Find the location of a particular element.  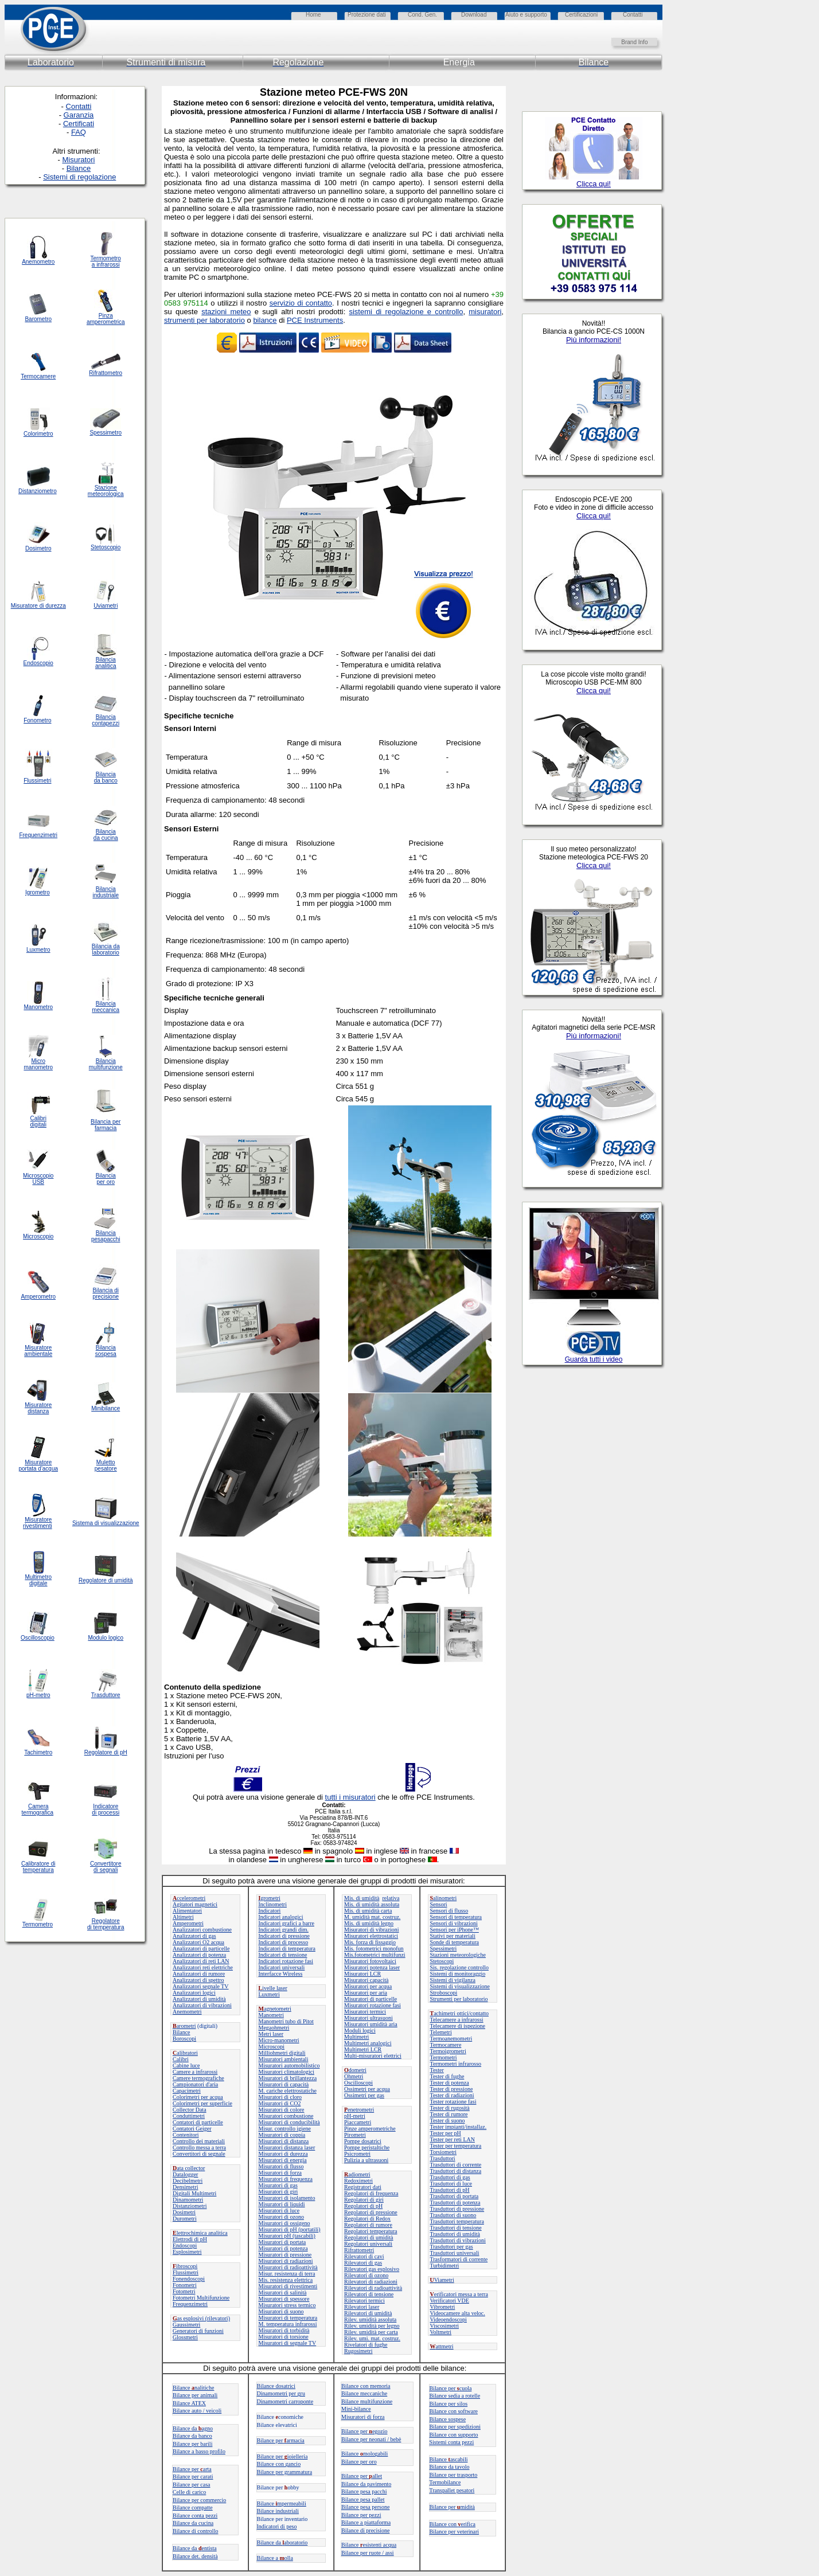

Misuratori di forza is located at coordinates (280, 2173).